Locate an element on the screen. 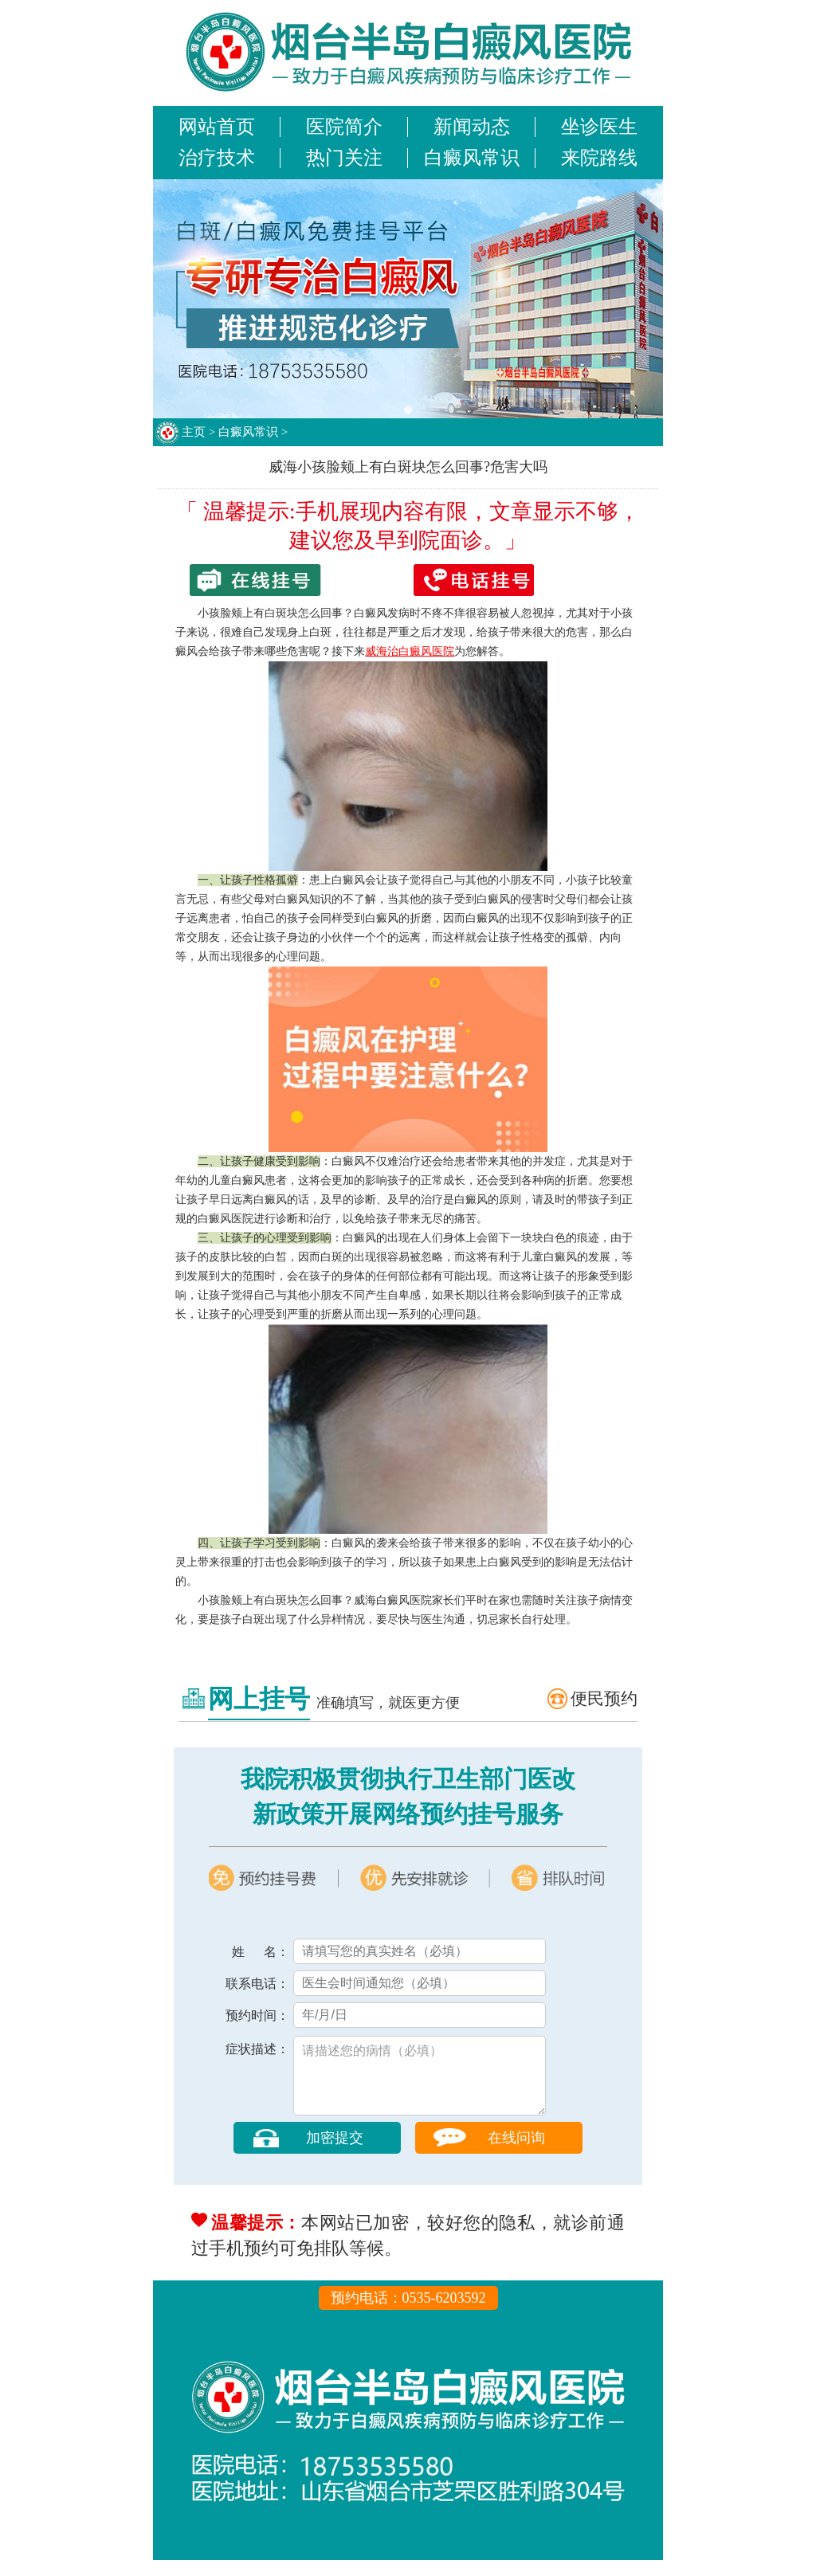  在线问询 is located at coordinates (516, 2154).